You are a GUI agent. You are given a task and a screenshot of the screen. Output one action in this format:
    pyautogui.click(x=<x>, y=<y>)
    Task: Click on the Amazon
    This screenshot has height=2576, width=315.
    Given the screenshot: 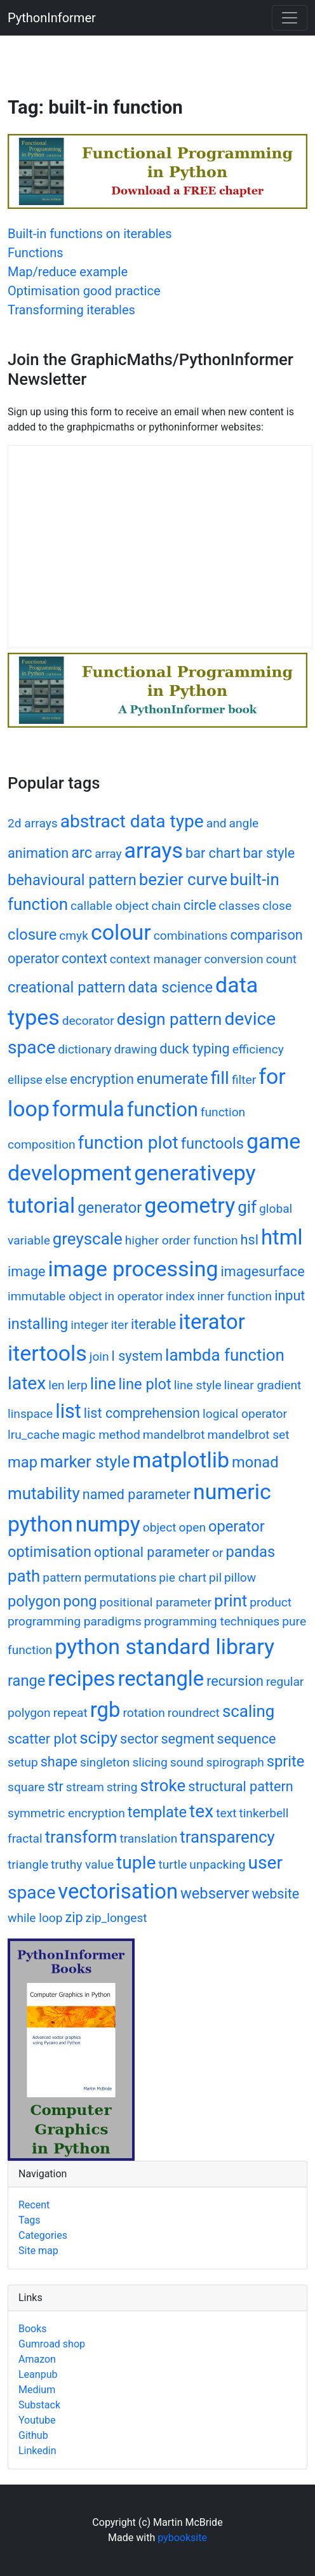 What is the action you would take?
    pyautogui.click(x=37, y=2359)
    